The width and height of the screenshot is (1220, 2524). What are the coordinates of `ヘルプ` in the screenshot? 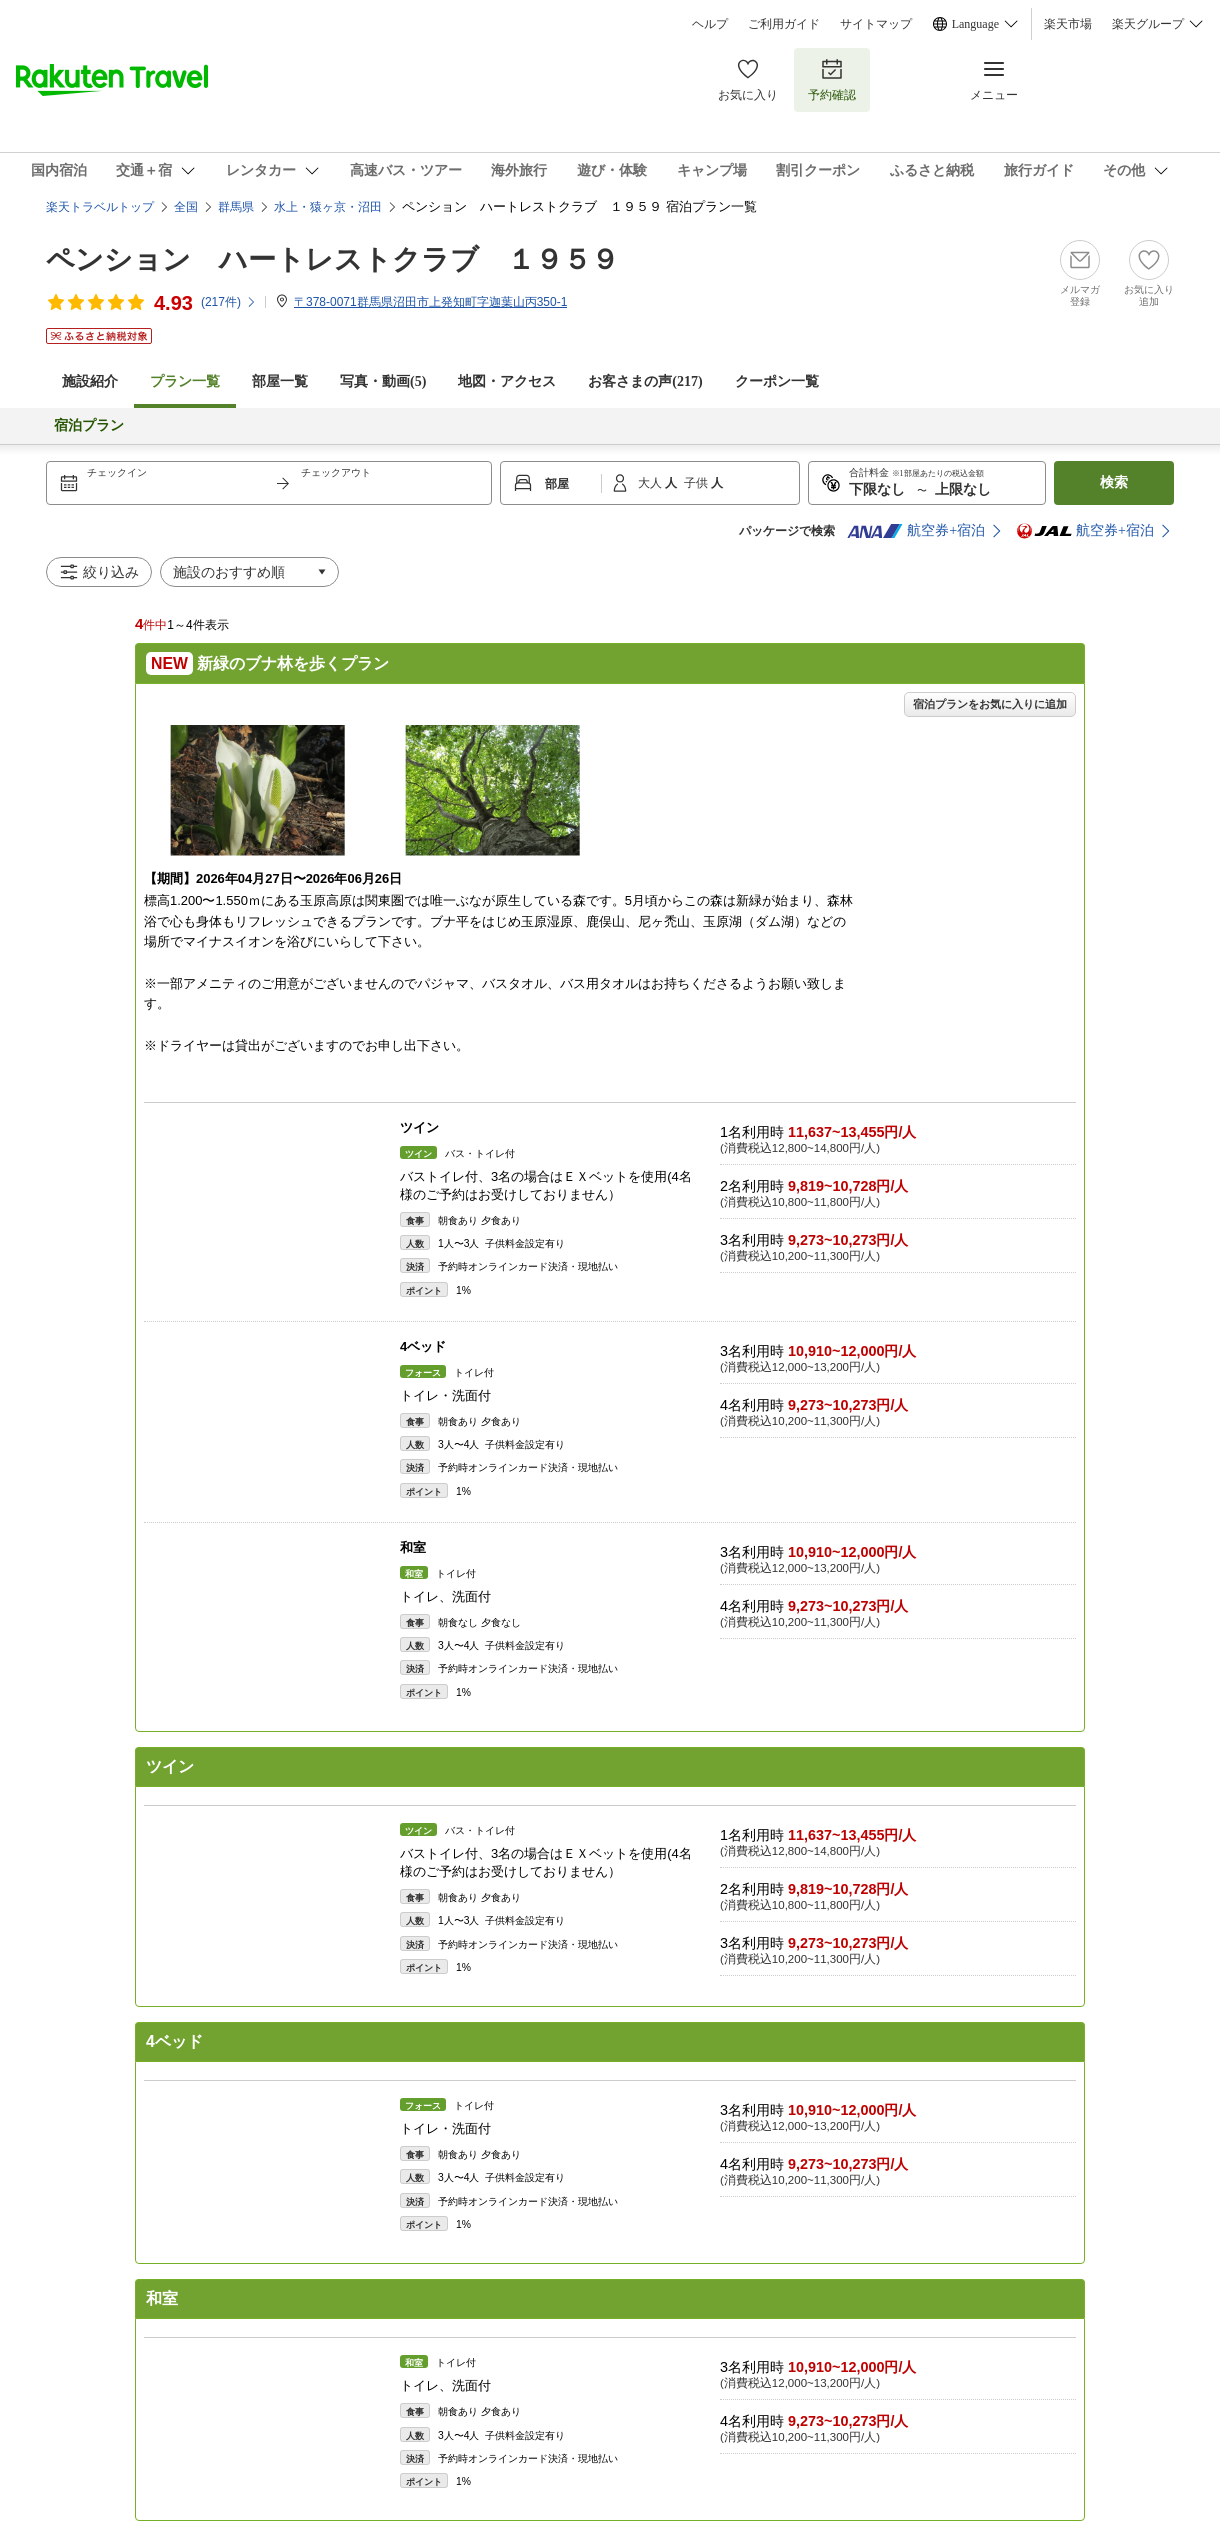 It's located at (710, 24).